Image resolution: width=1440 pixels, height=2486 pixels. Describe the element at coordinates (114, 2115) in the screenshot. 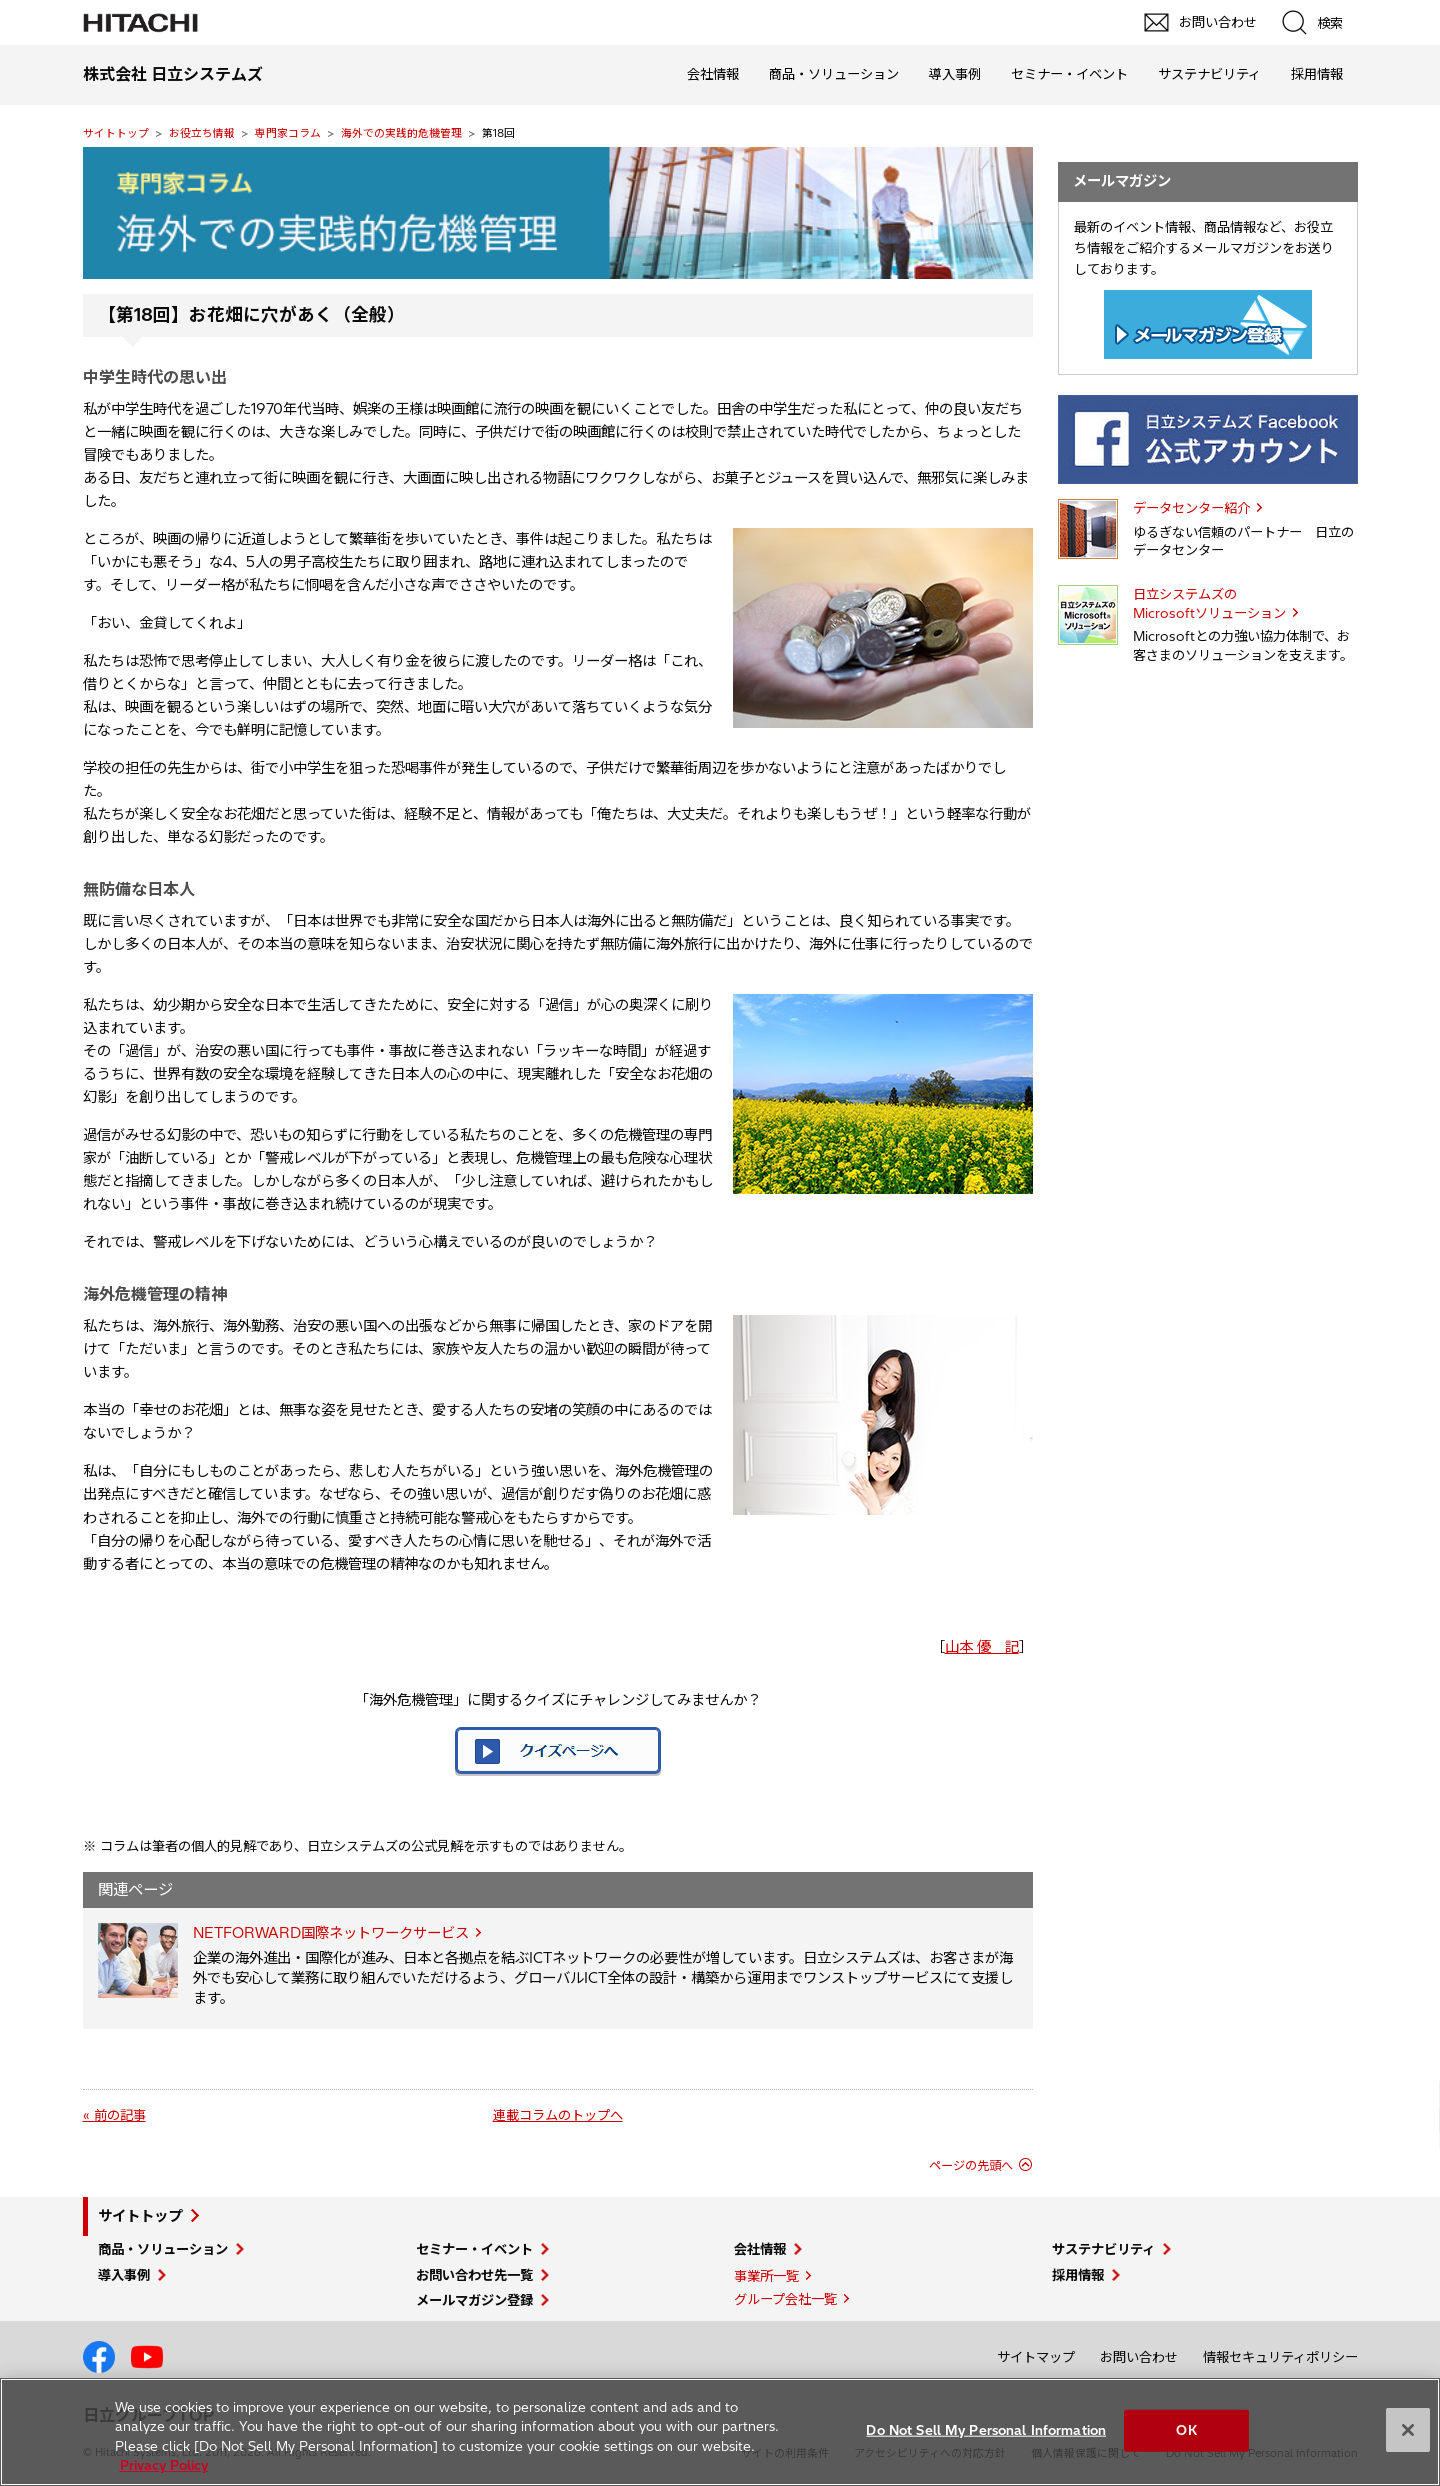

I see `« 前の記事` at that location.